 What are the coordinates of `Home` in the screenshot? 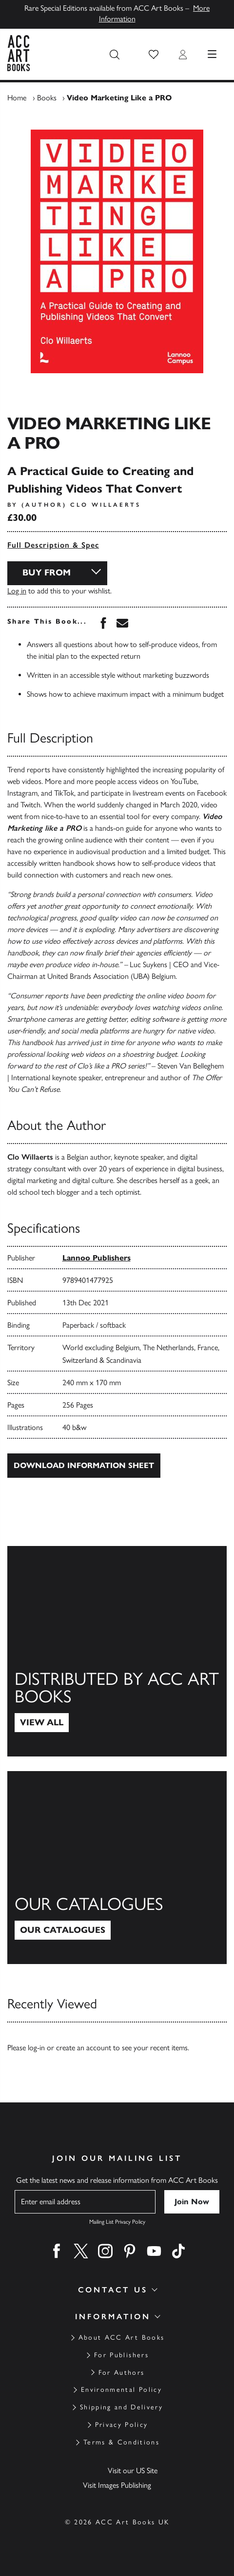 It's located at (16, 97).